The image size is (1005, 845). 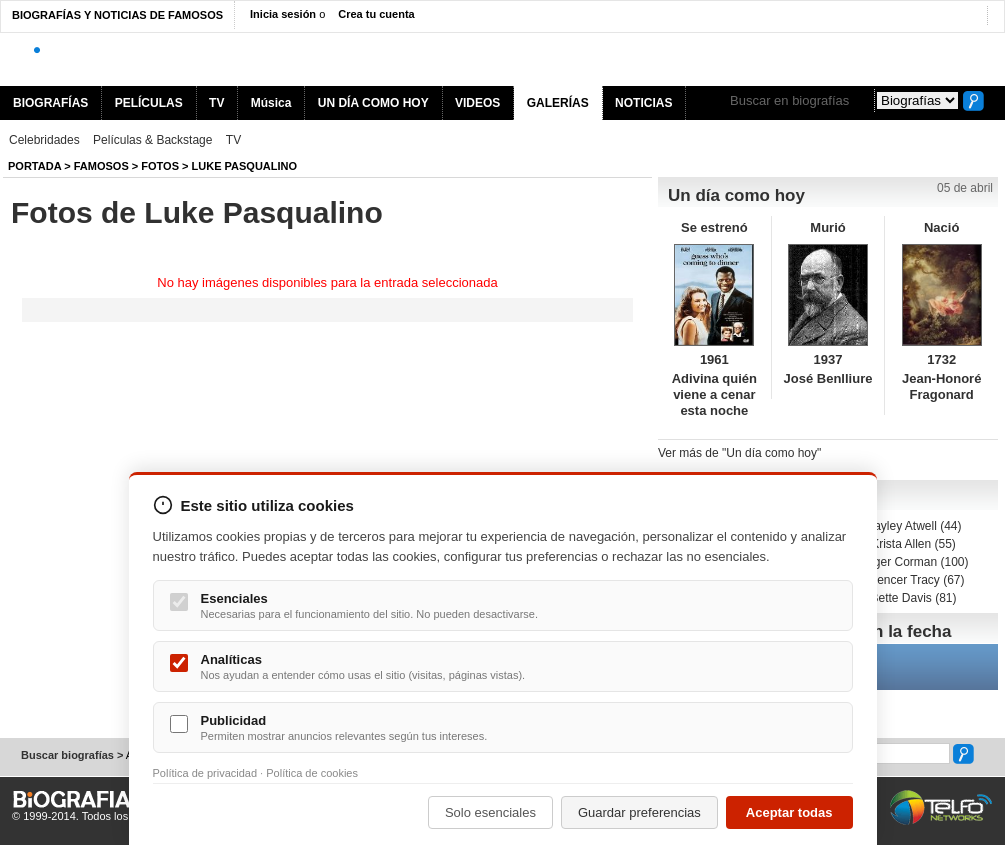 What do you see at coordinates (739, 453) in the screenshot?
I see `Ver más de "Un día como hoy"` at bounding box center [739, 453].